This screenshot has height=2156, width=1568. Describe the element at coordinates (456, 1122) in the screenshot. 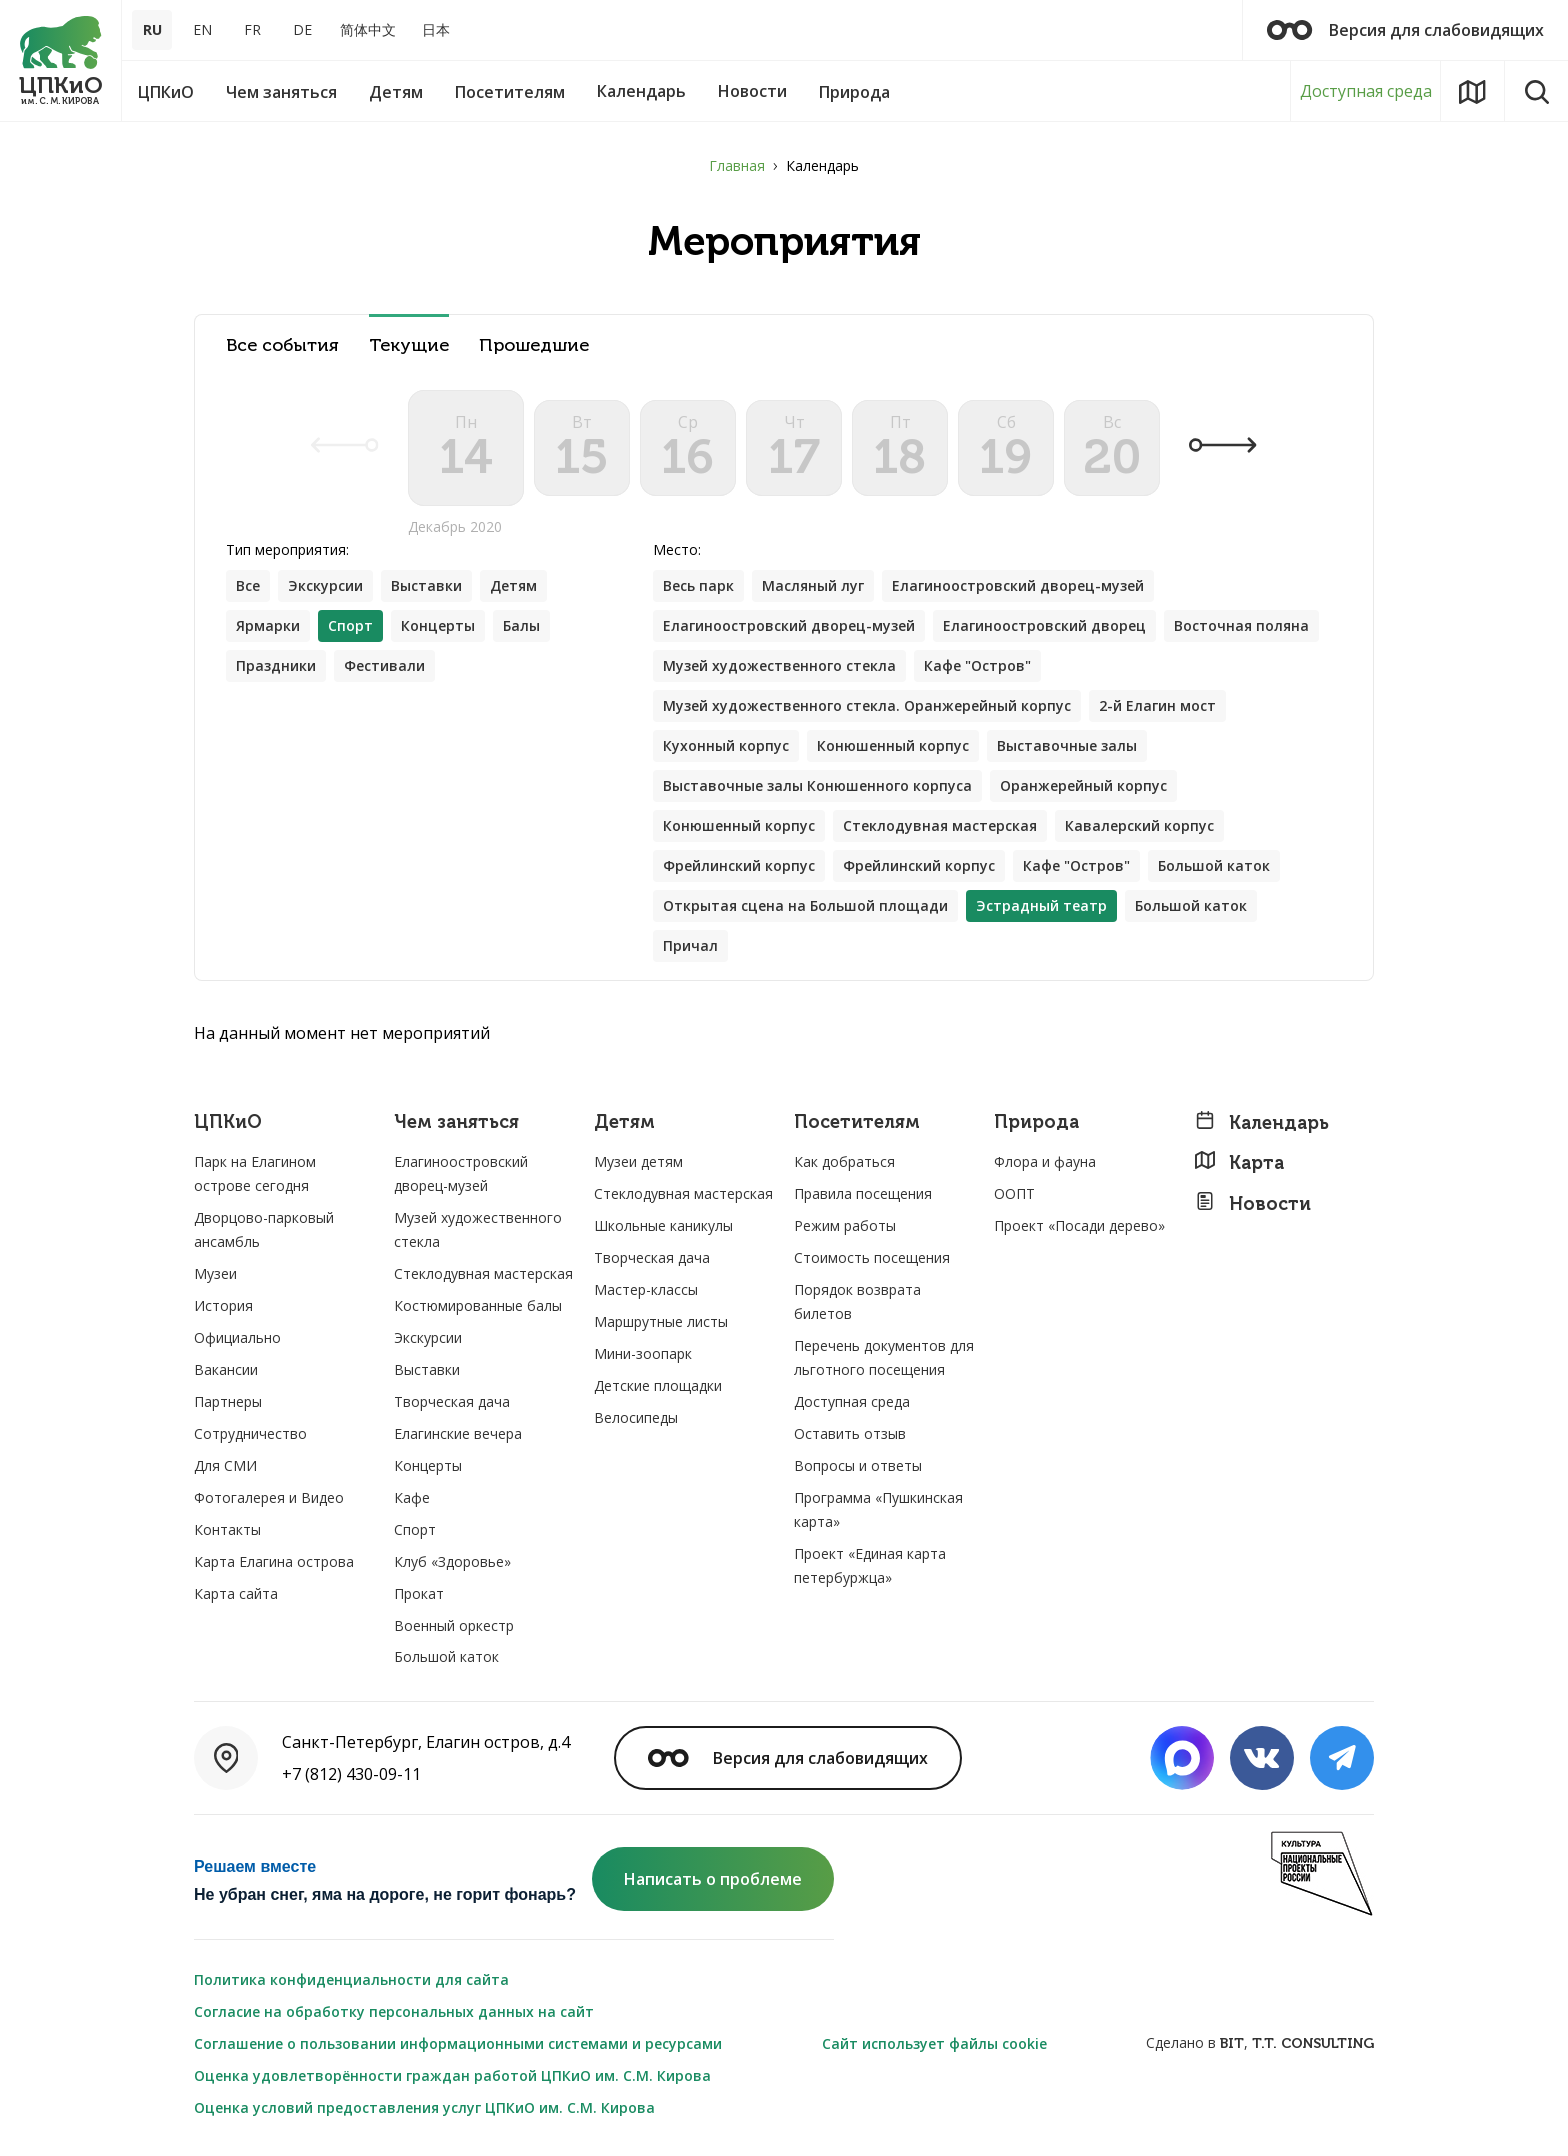

I see `Чем заняться` at that location.